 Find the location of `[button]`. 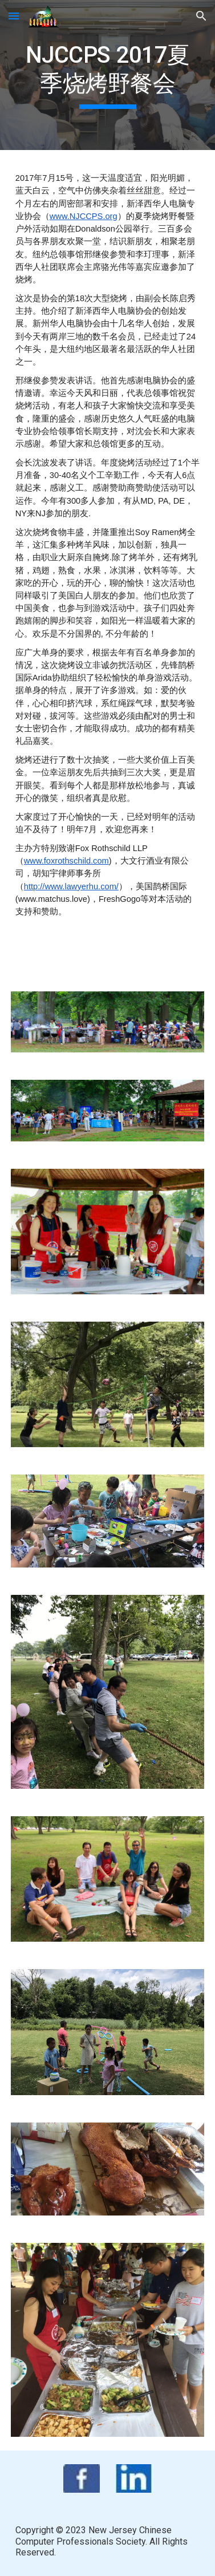

[button] is located at coordinates (13, 15).